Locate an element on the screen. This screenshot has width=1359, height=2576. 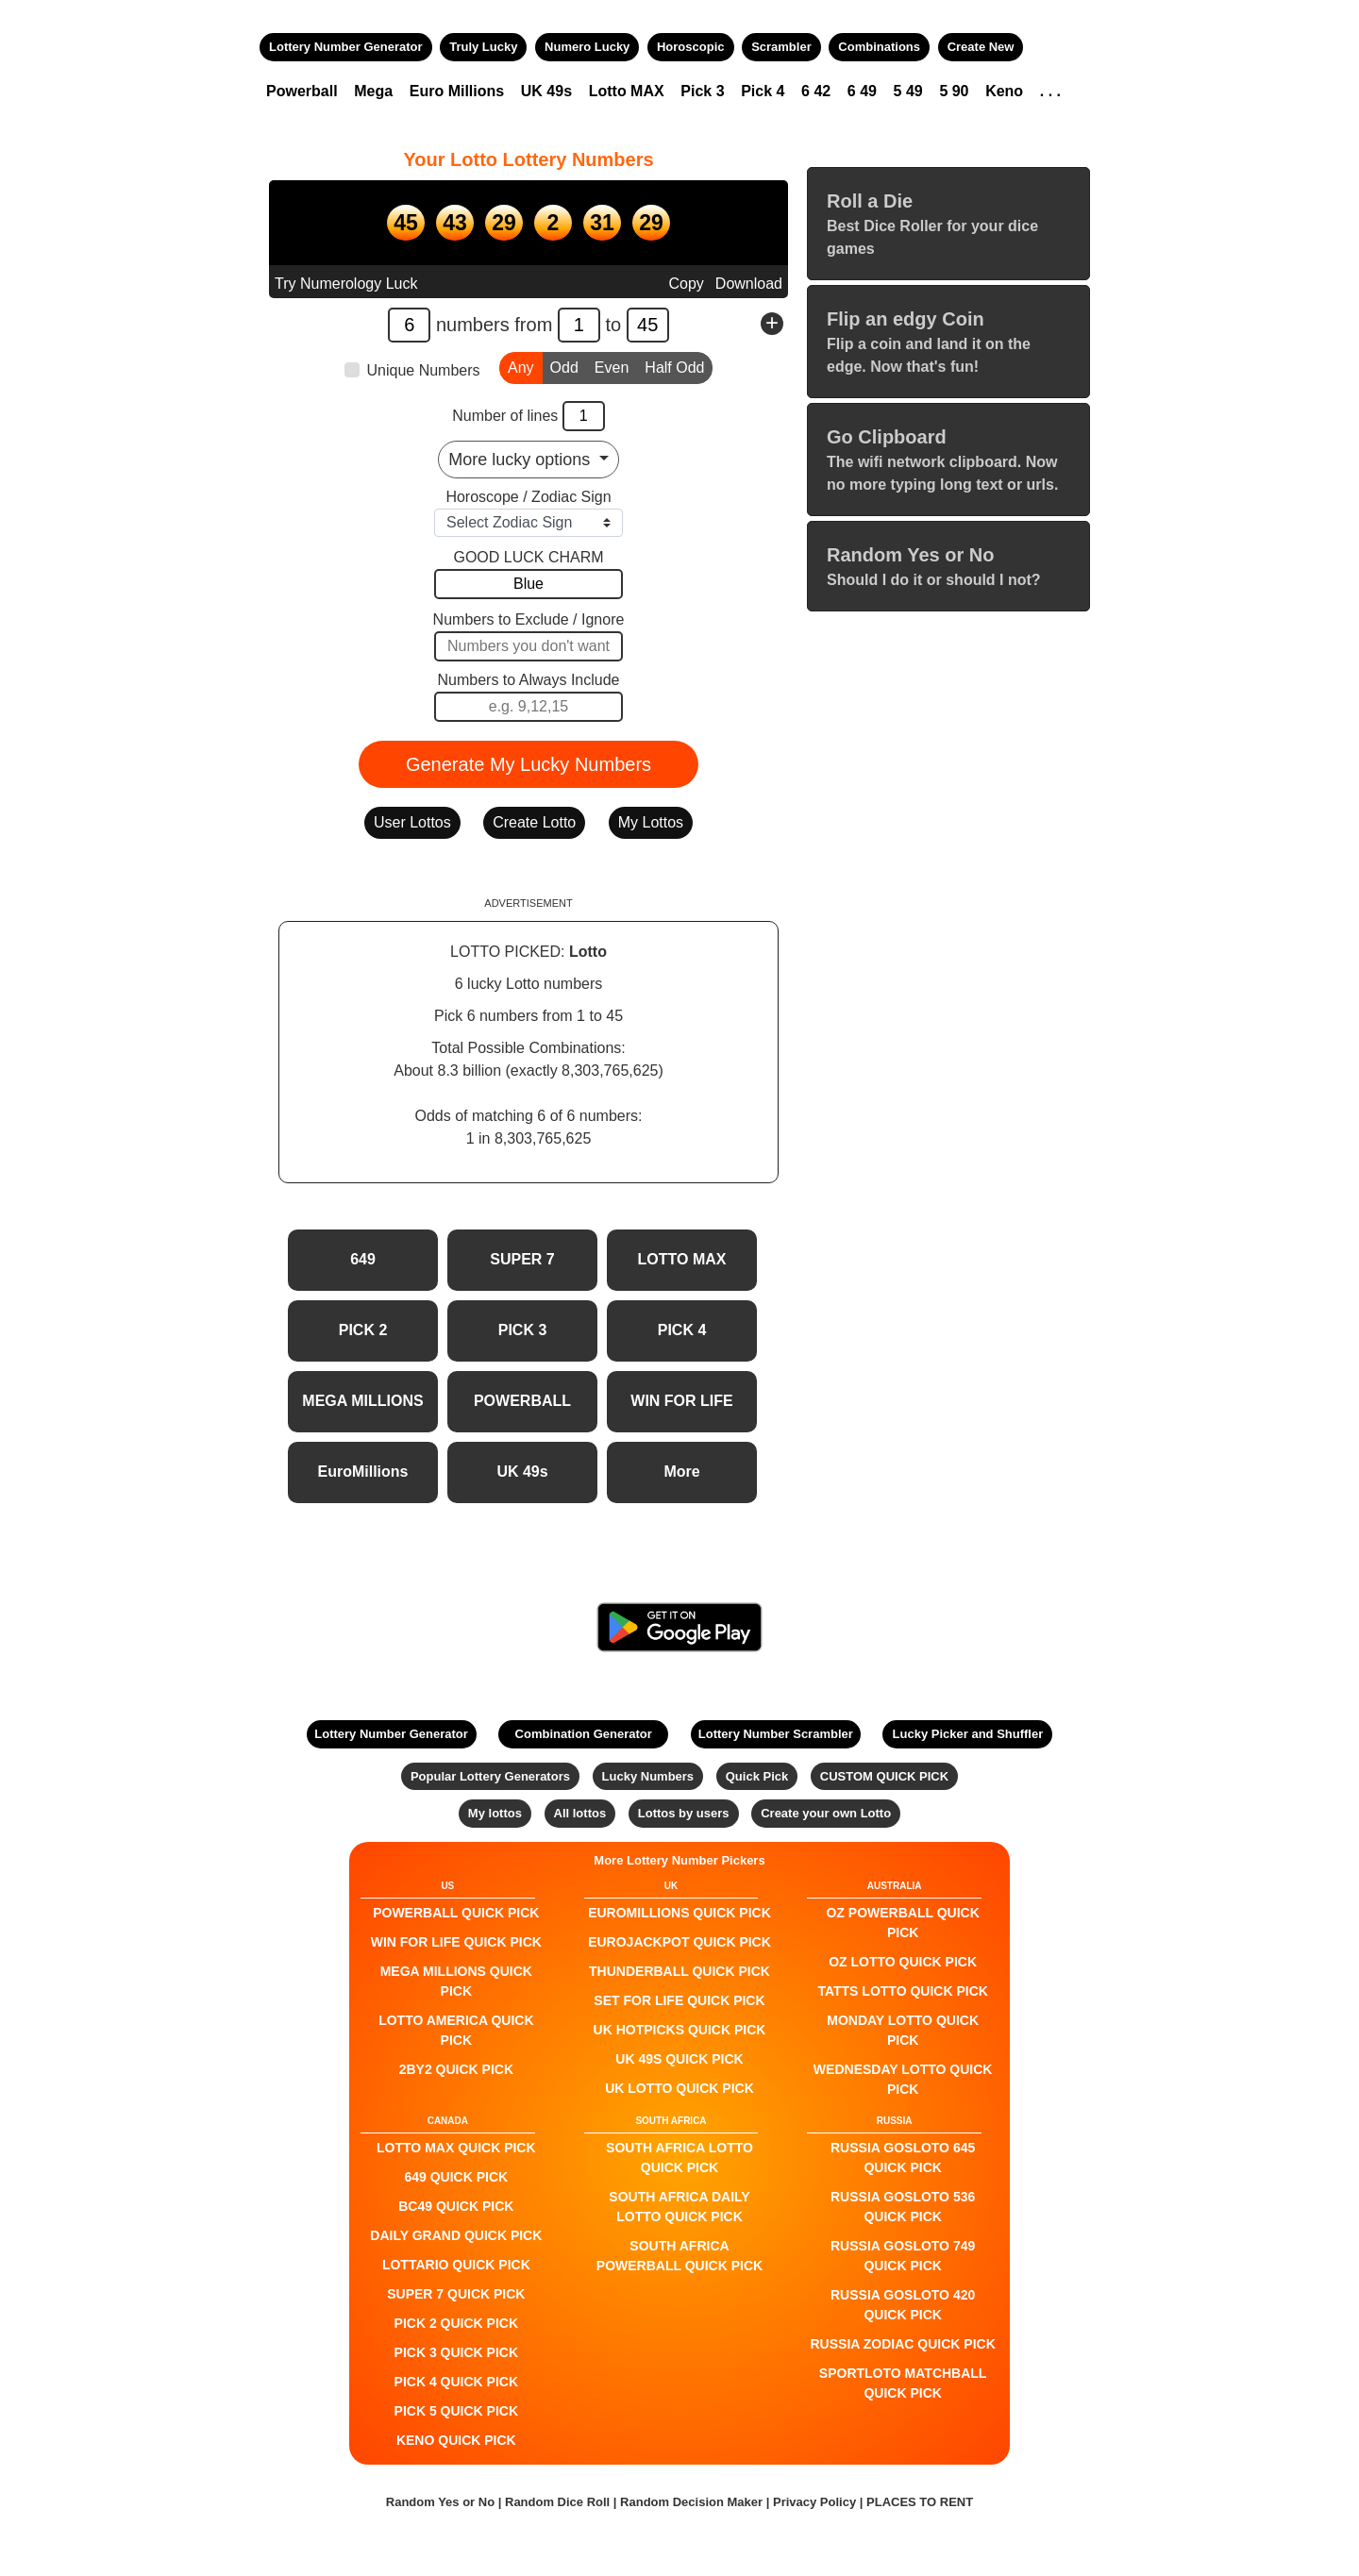
Russia Zodiac QUICK PICK is located at coordinates (903, 2343).